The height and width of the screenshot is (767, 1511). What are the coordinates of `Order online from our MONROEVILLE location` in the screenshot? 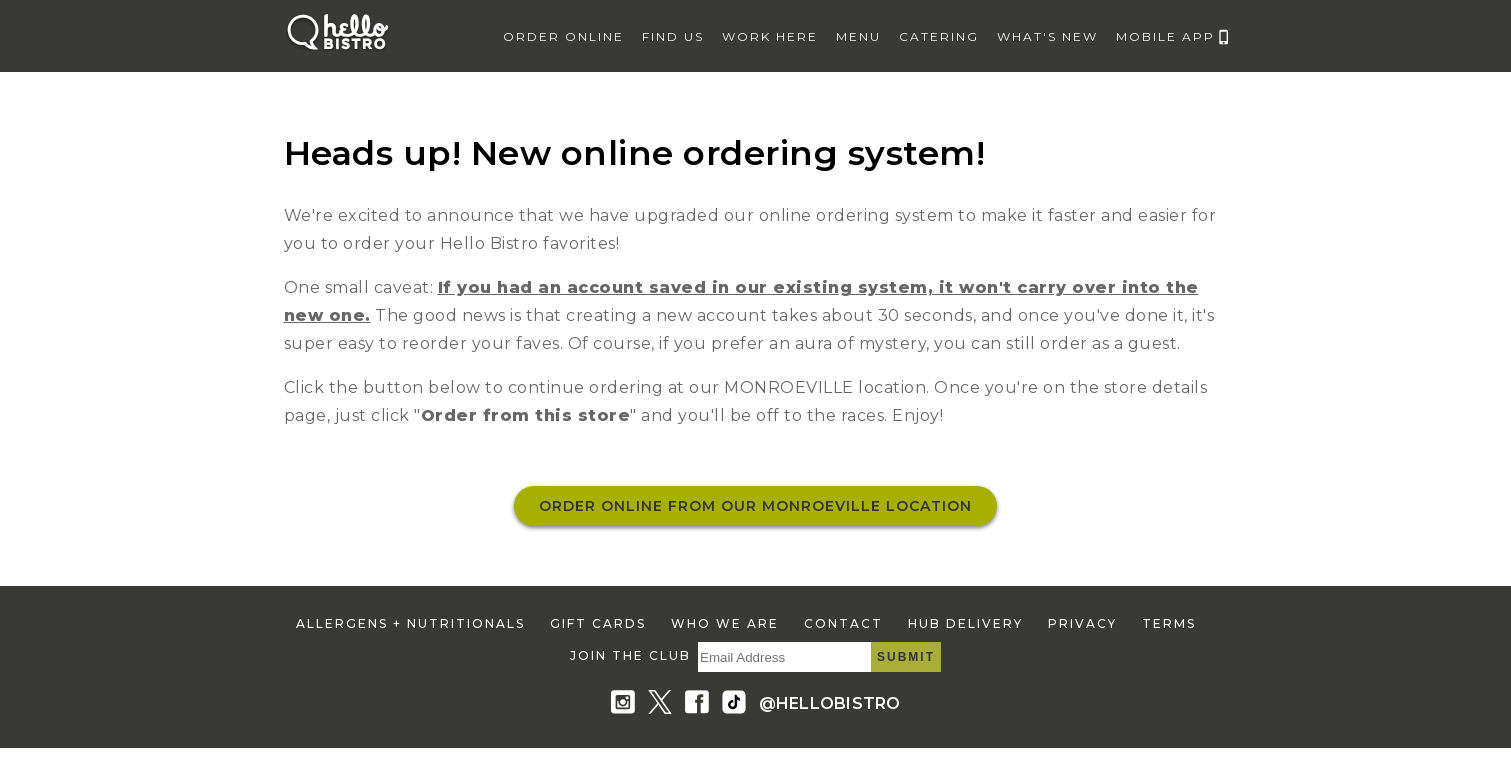 It's located at (755, 506).